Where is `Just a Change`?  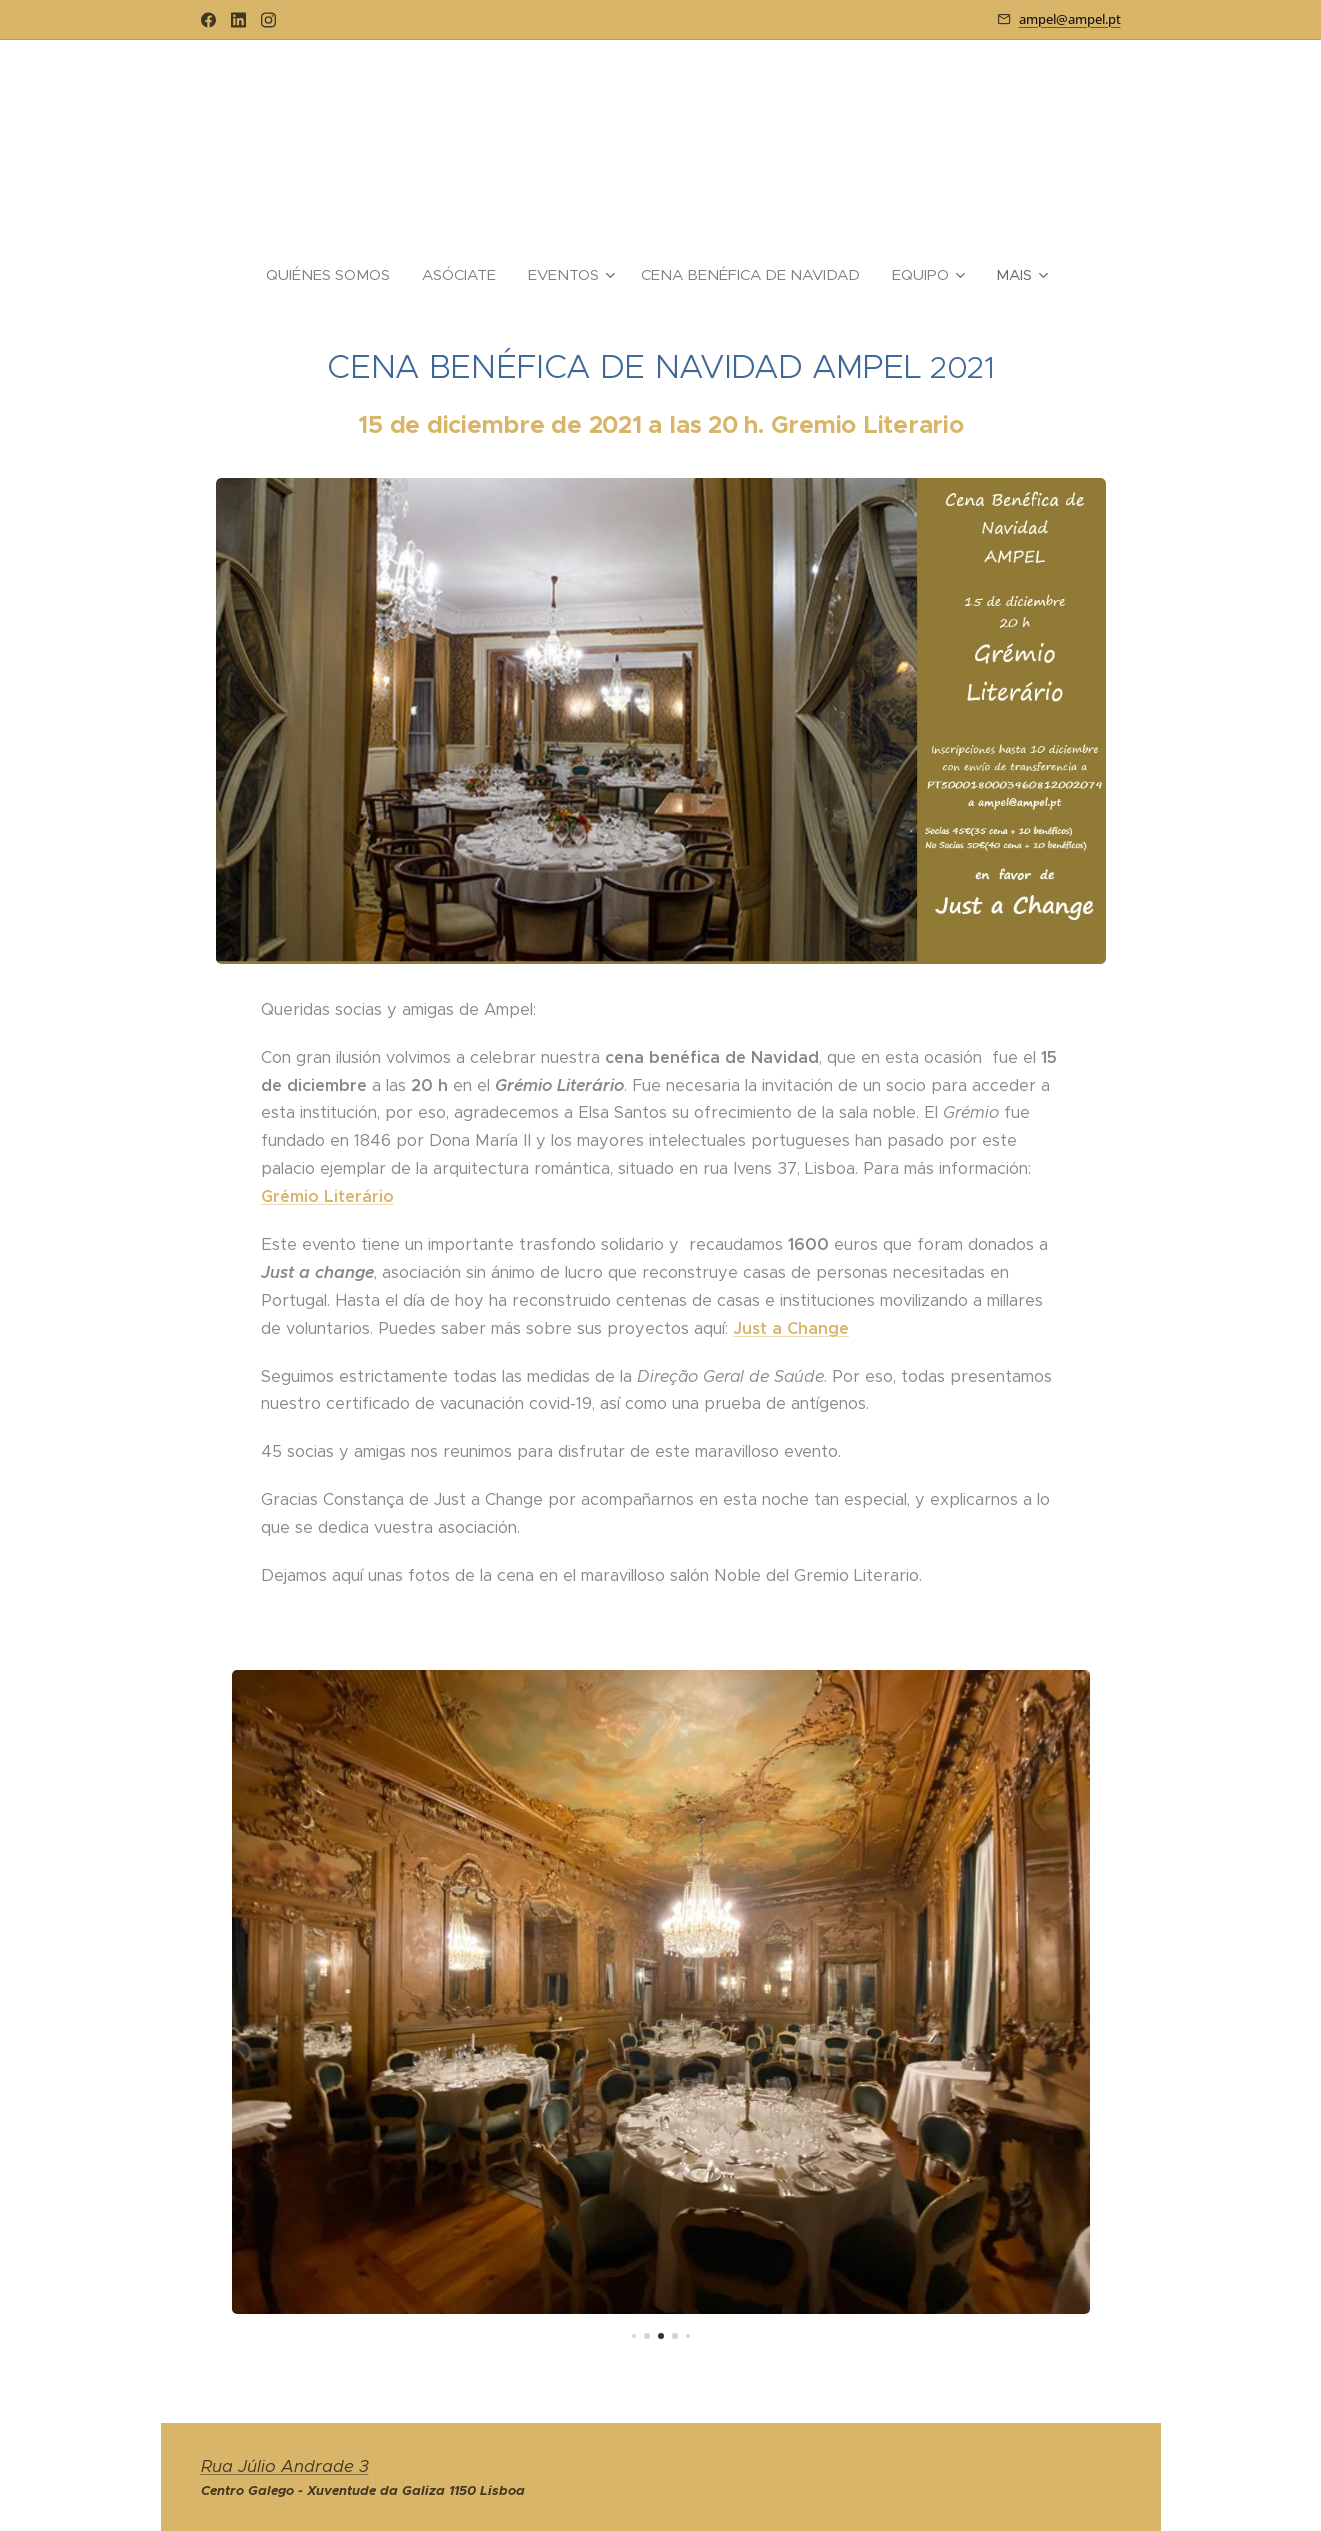
Just a Change is located at coordinates (791, 1327).